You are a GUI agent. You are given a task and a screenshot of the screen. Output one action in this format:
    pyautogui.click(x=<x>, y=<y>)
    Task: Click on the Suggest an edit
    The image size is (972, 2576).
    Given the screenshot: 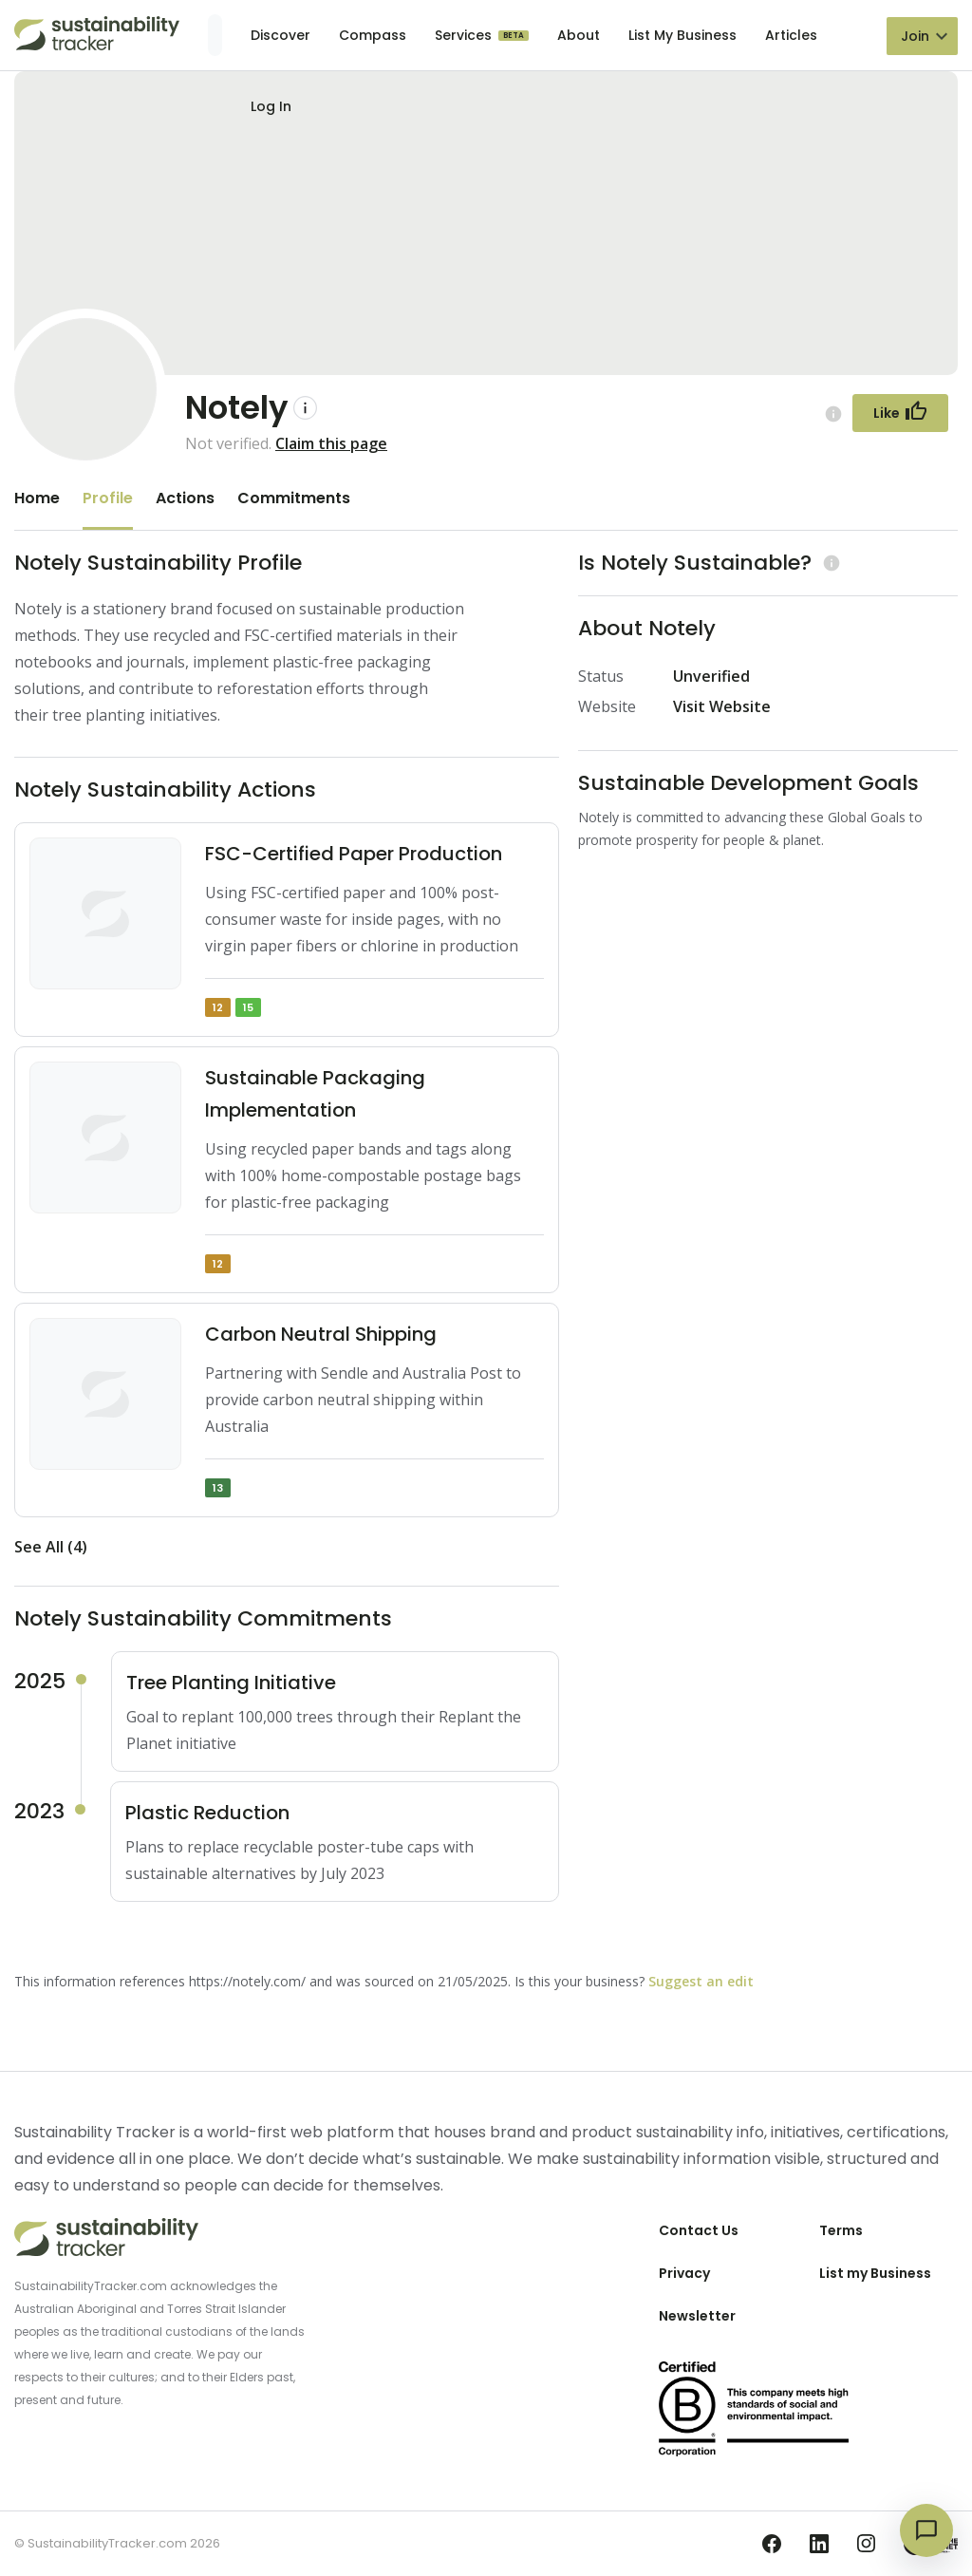 What is the action you would take?
    pyautogui.click(x=701, y=1981)
    